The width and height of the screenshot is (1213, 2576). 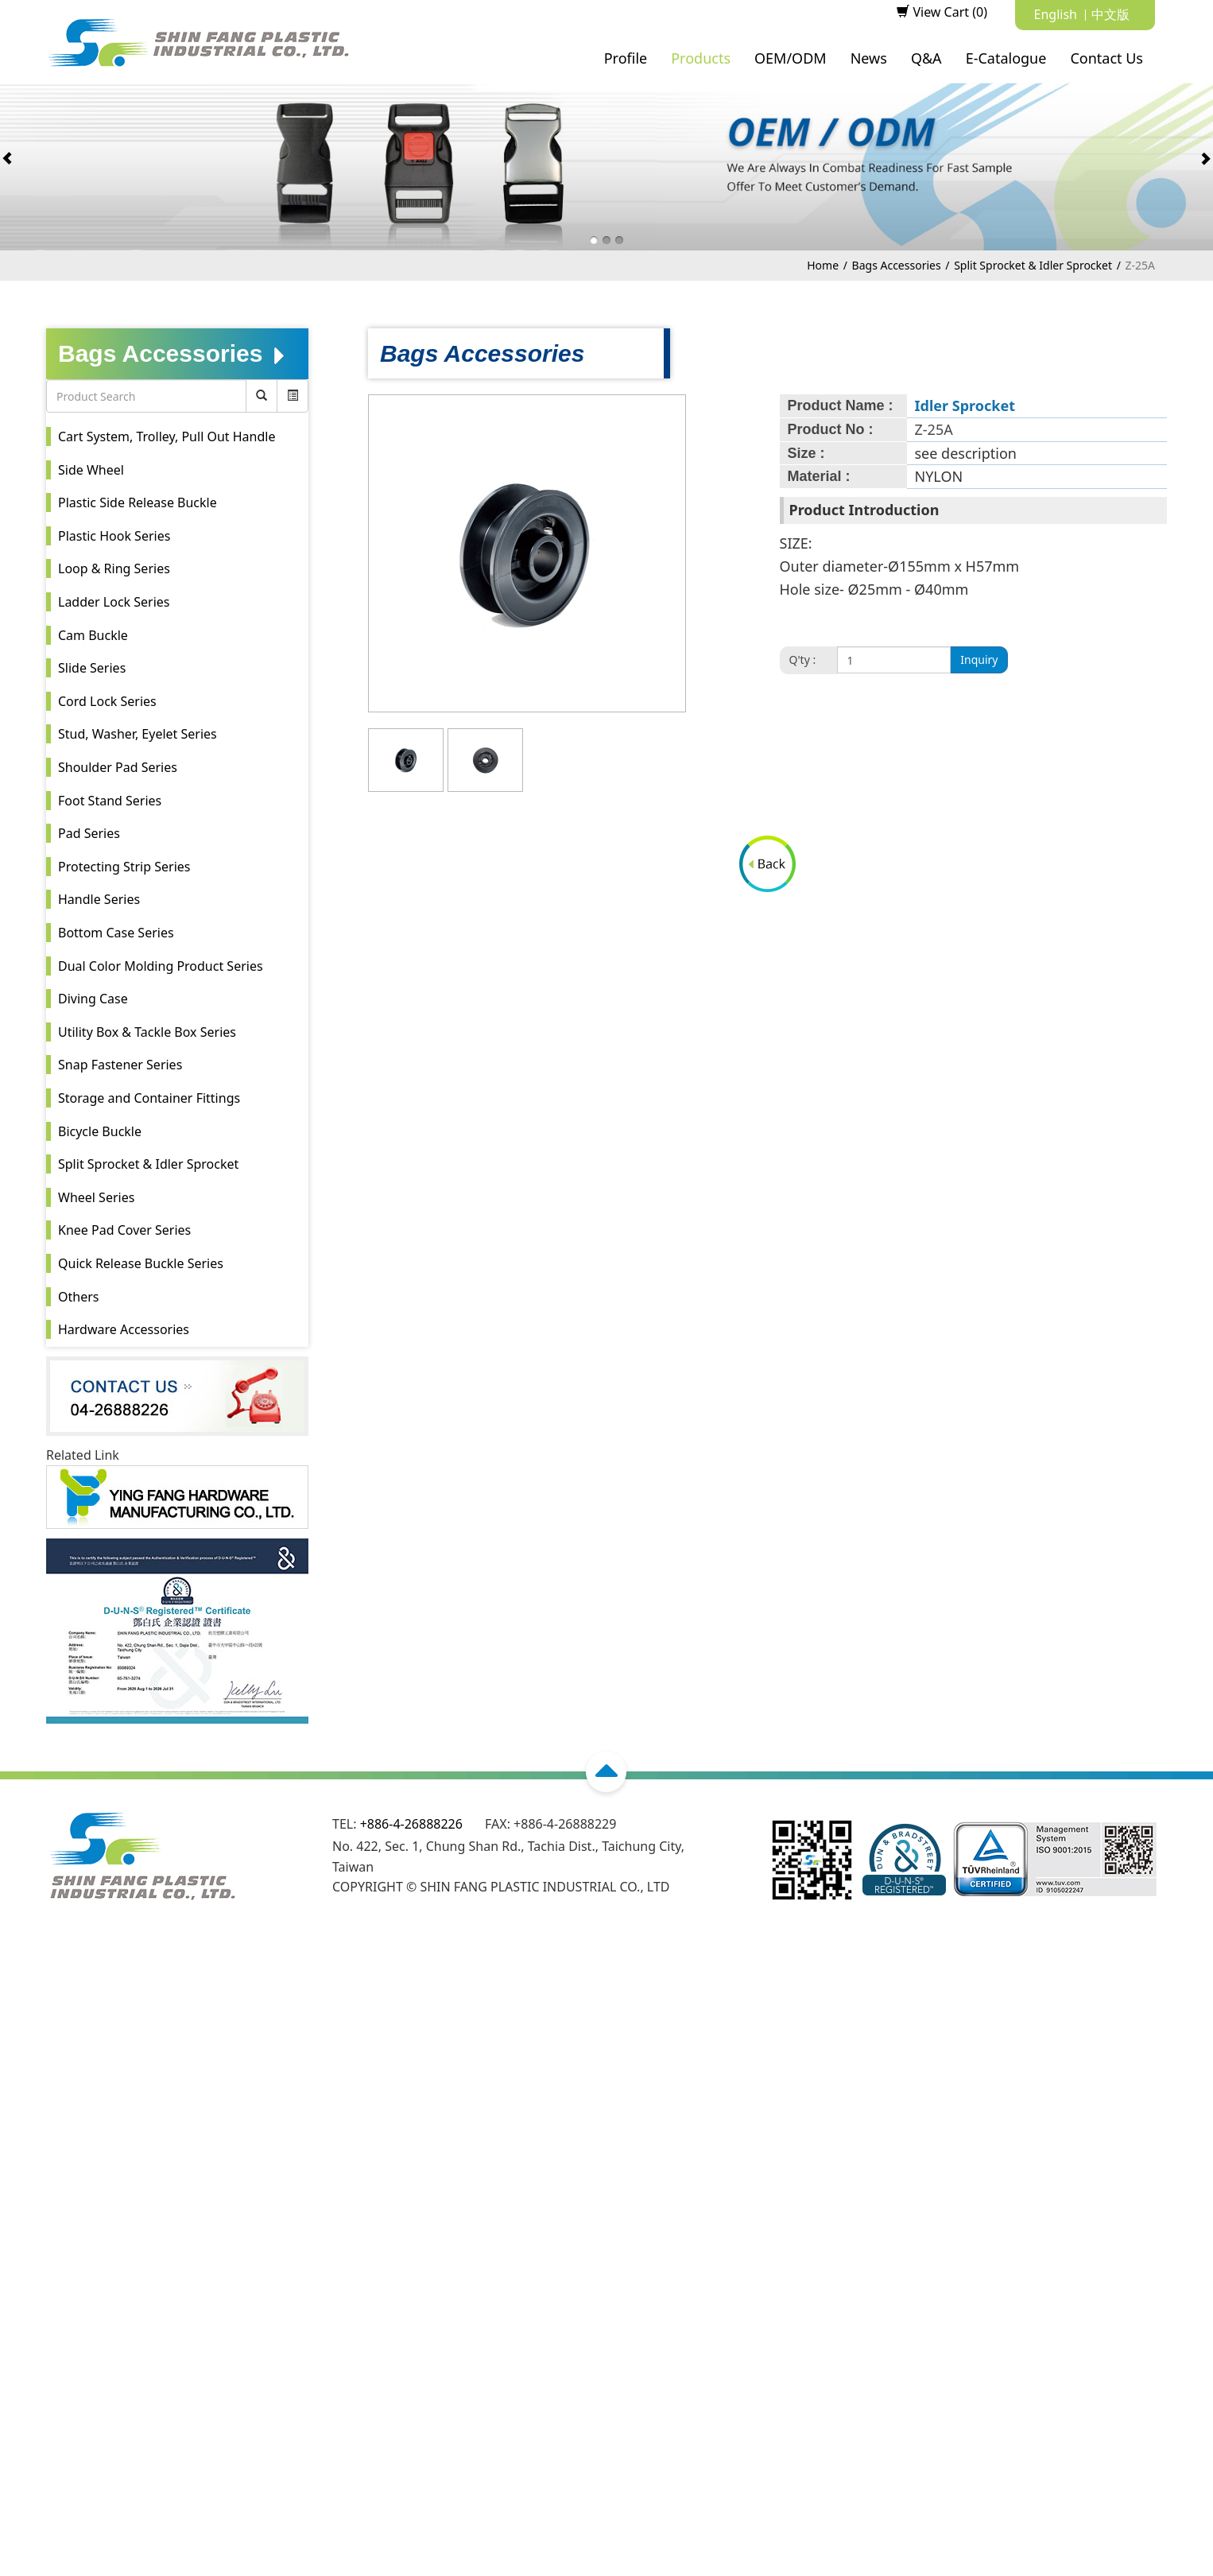 What do you see at coordinates (89, 833) in the screenshot?
I see `Pad Series` at bounding box center [89, 833].